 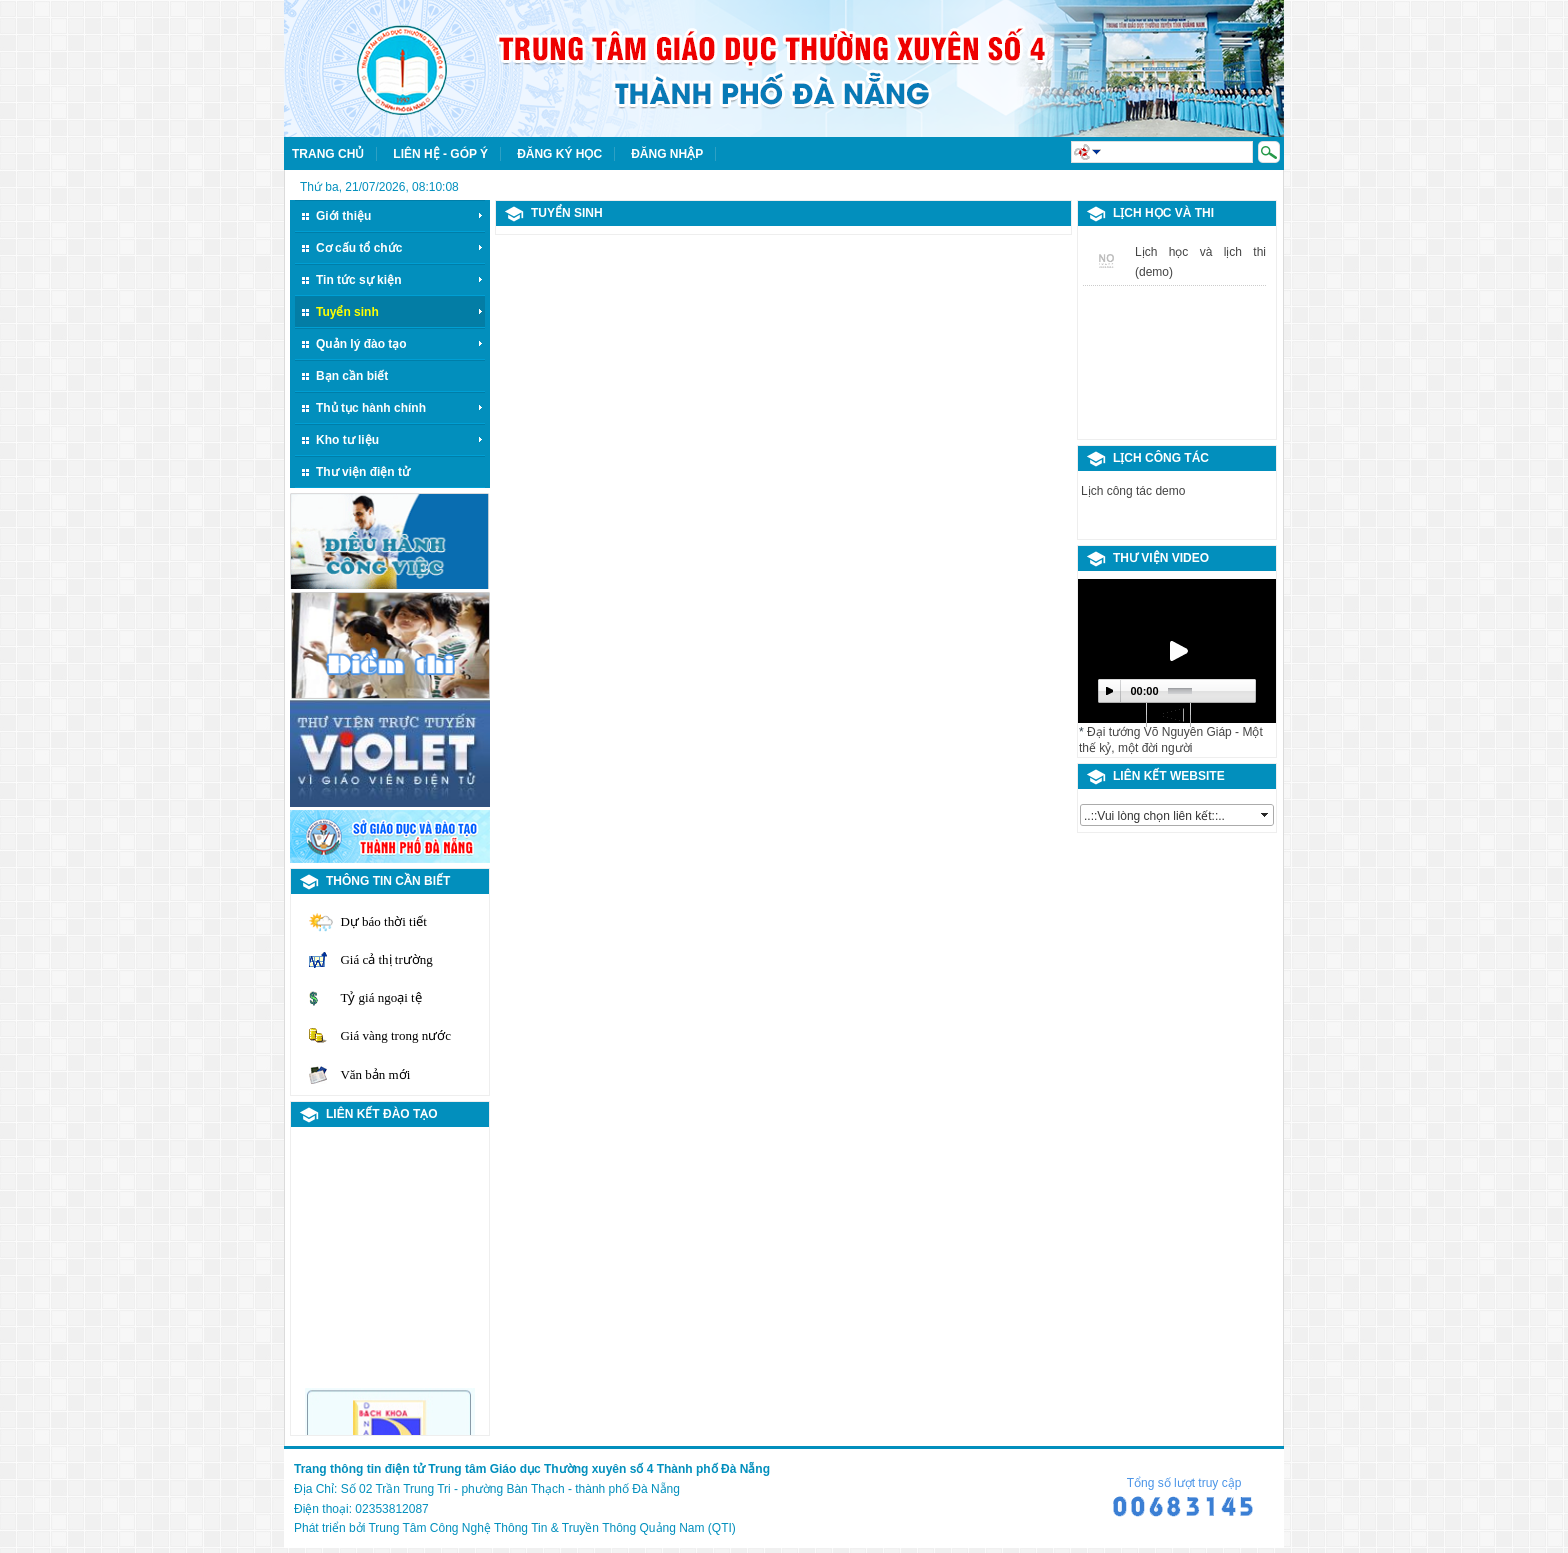 What do you see at coordinates (559, 154) in the screenshot?
I see `Đăng ký học` at bounding box center [559, 154].